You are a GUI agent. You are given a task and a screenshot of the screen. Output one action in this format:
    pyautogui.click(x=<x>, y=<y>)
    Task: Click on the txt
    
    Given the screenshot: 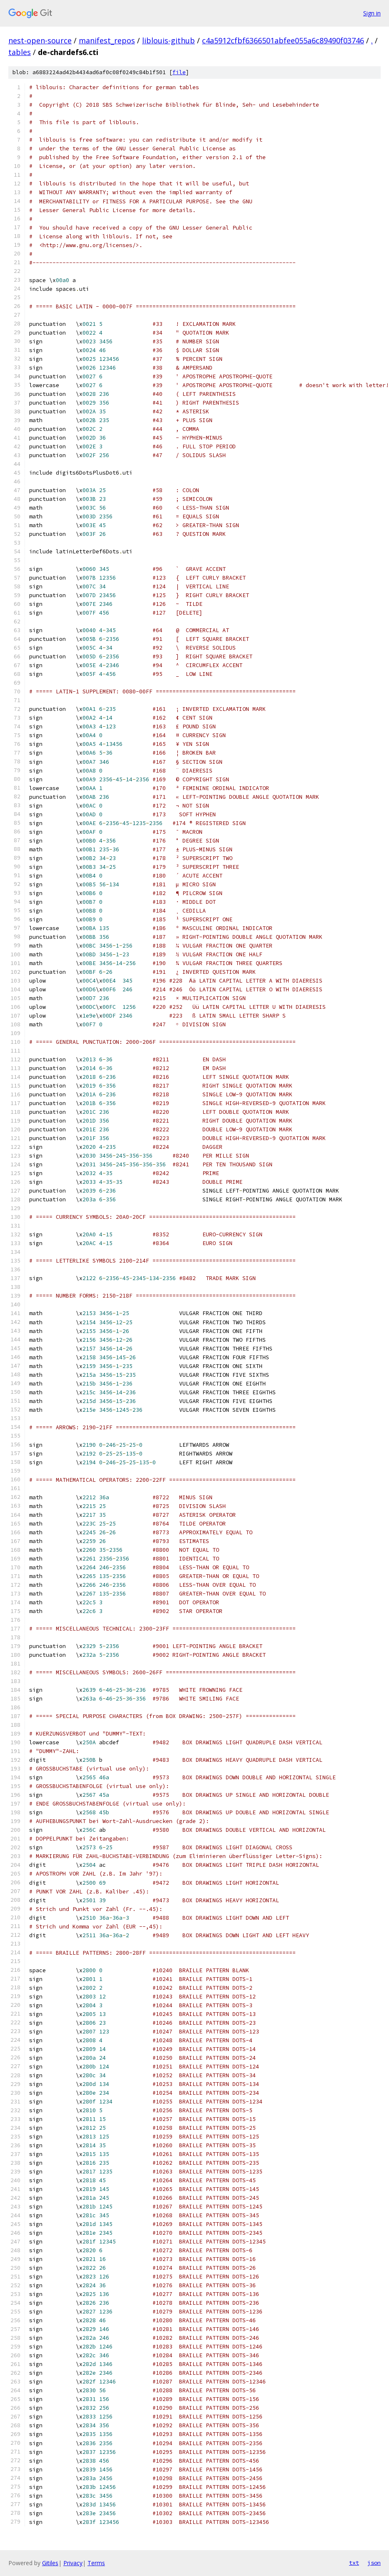 What is the action you would take?
    pyautogui.click(x=354, y=2562)
    